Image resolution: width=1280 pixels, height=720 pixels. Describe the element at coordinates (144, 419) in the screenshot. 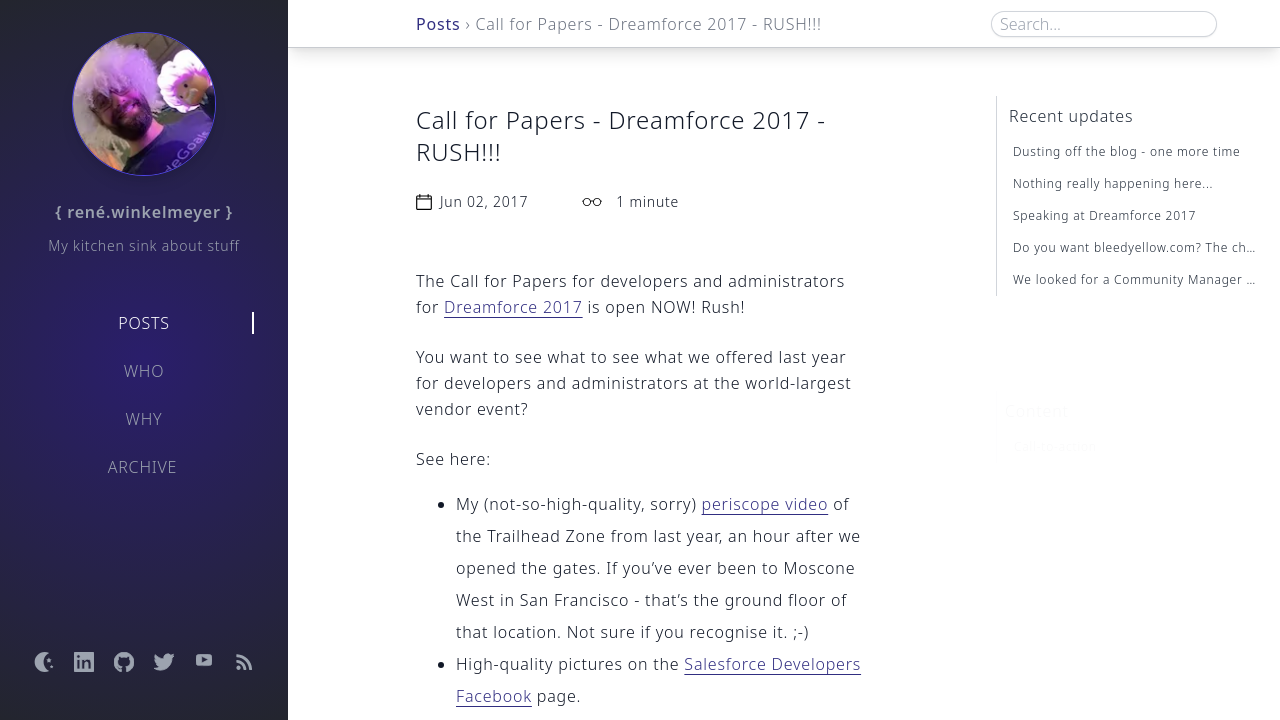

I see `Why` at that location.